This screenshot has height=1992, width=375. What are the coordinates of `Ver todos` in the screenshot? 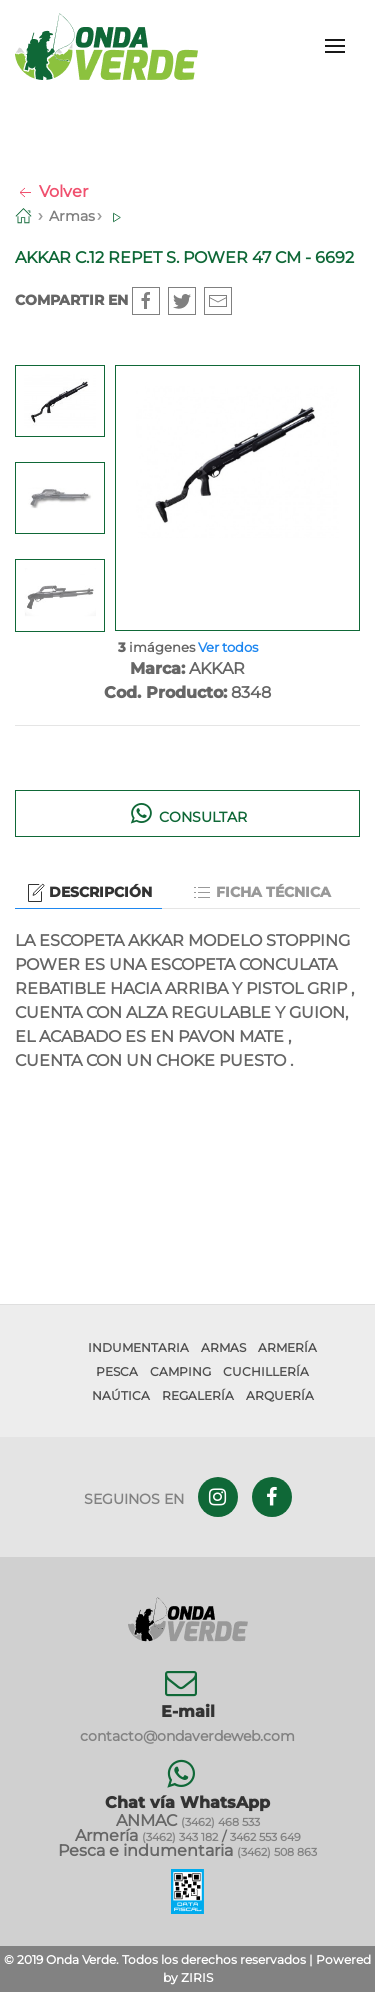 It's located at (228, 647).